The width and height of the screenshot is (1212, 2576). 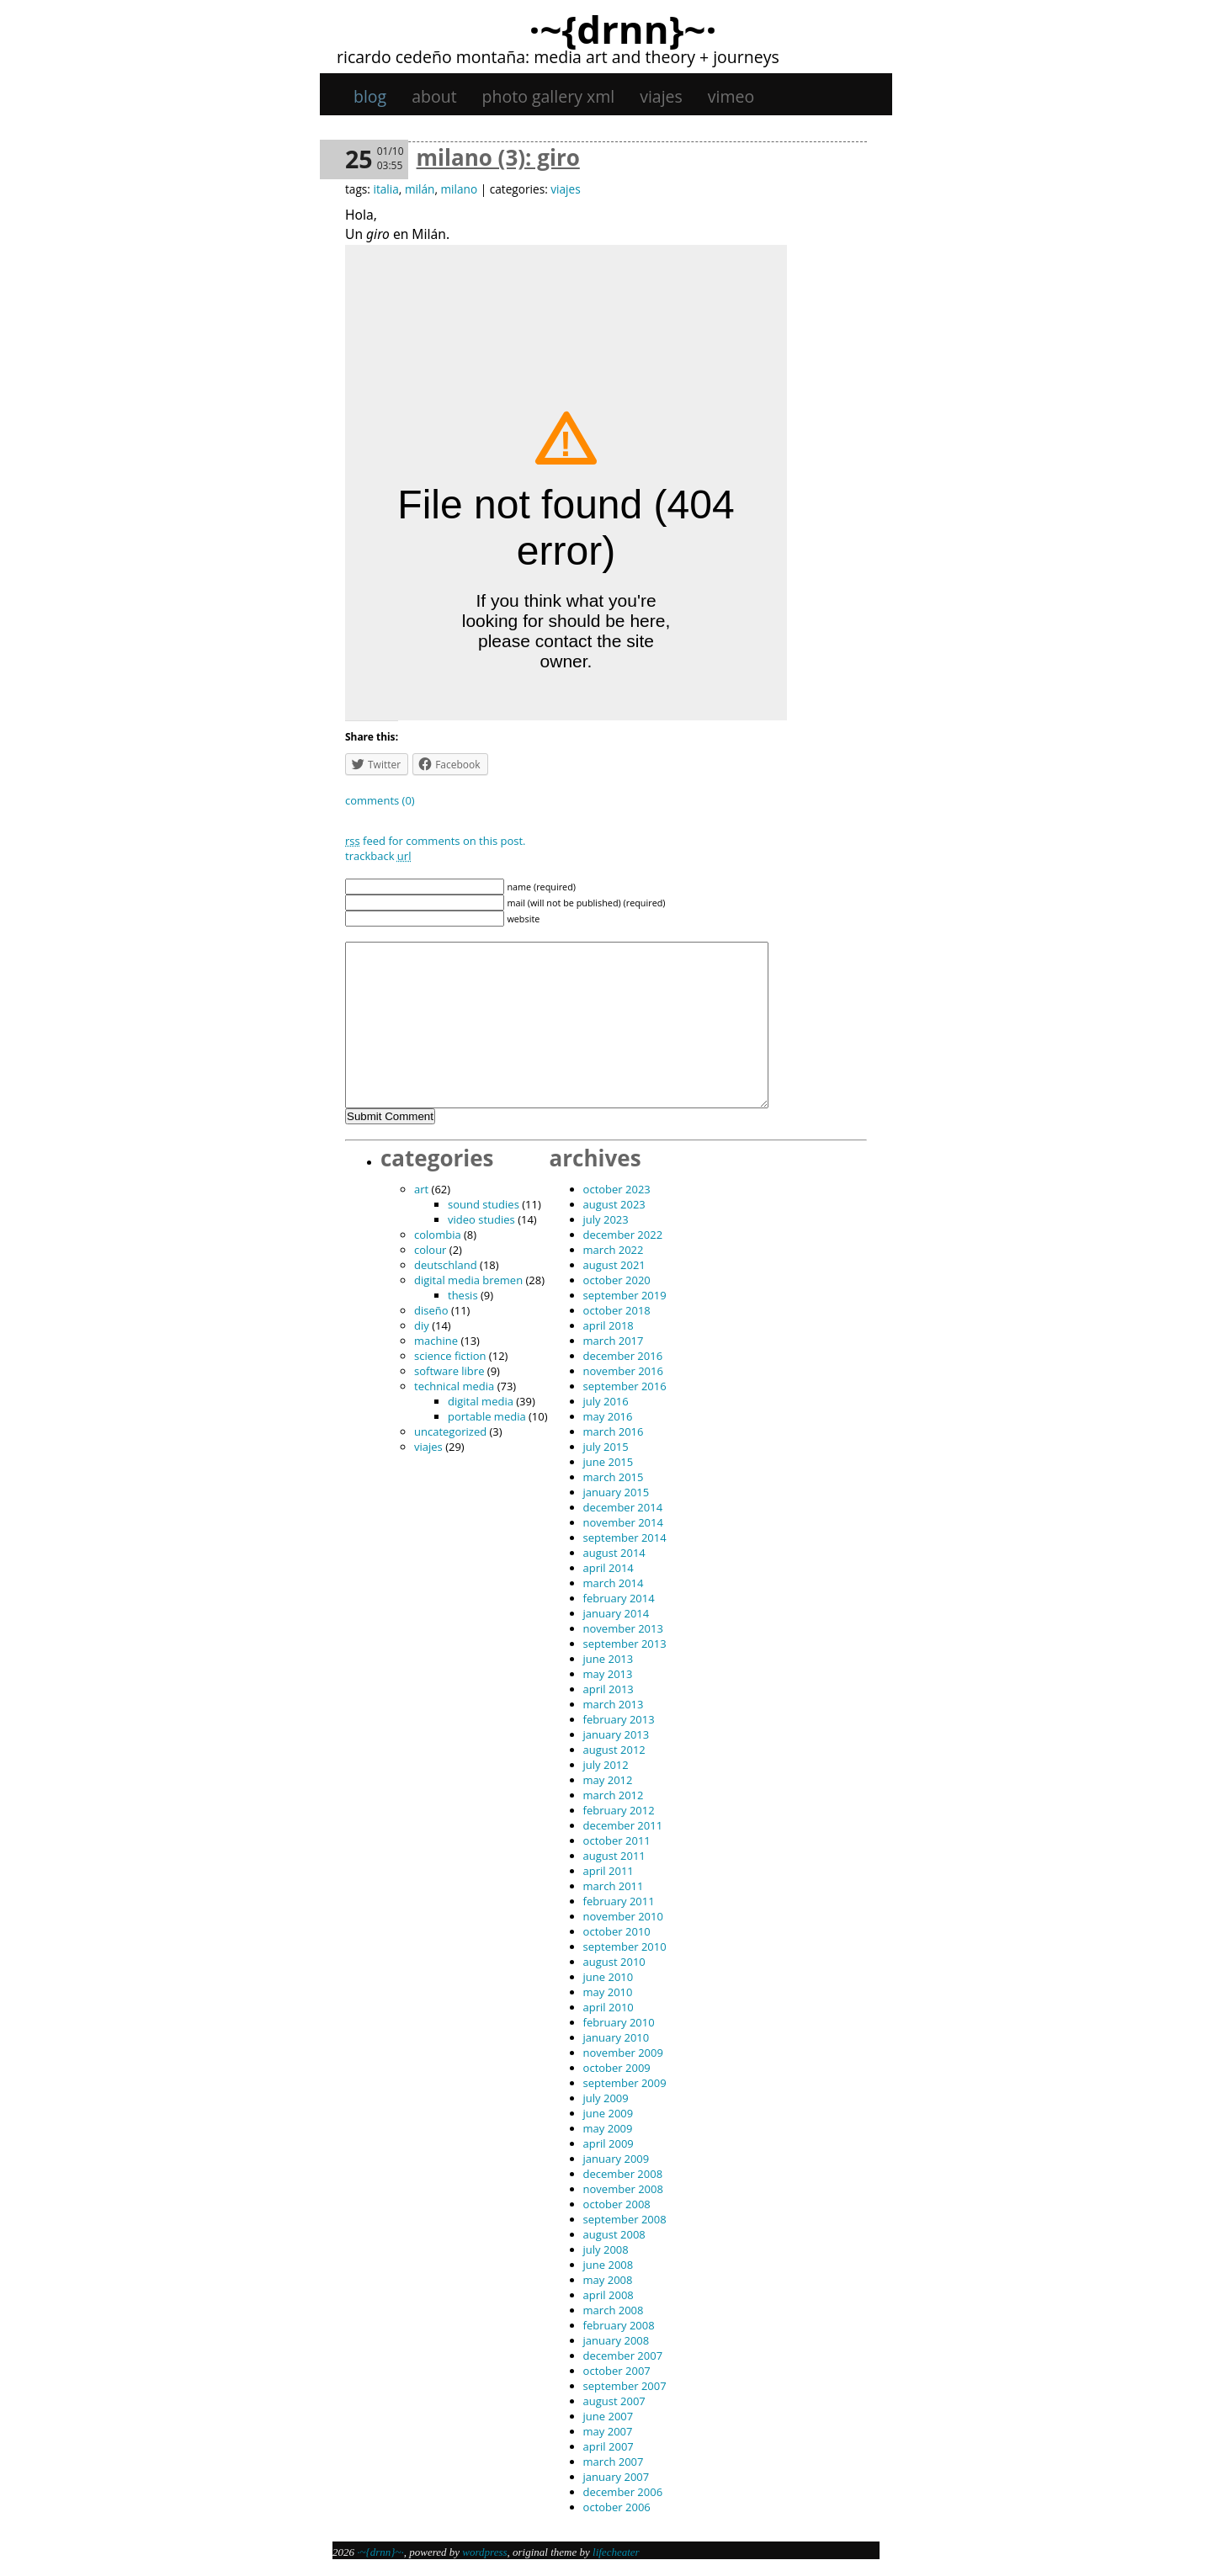 What do you see at coordinates (623, 2052) in the screenshot?
I see `November 2009` at bounding box center [623, 2052].